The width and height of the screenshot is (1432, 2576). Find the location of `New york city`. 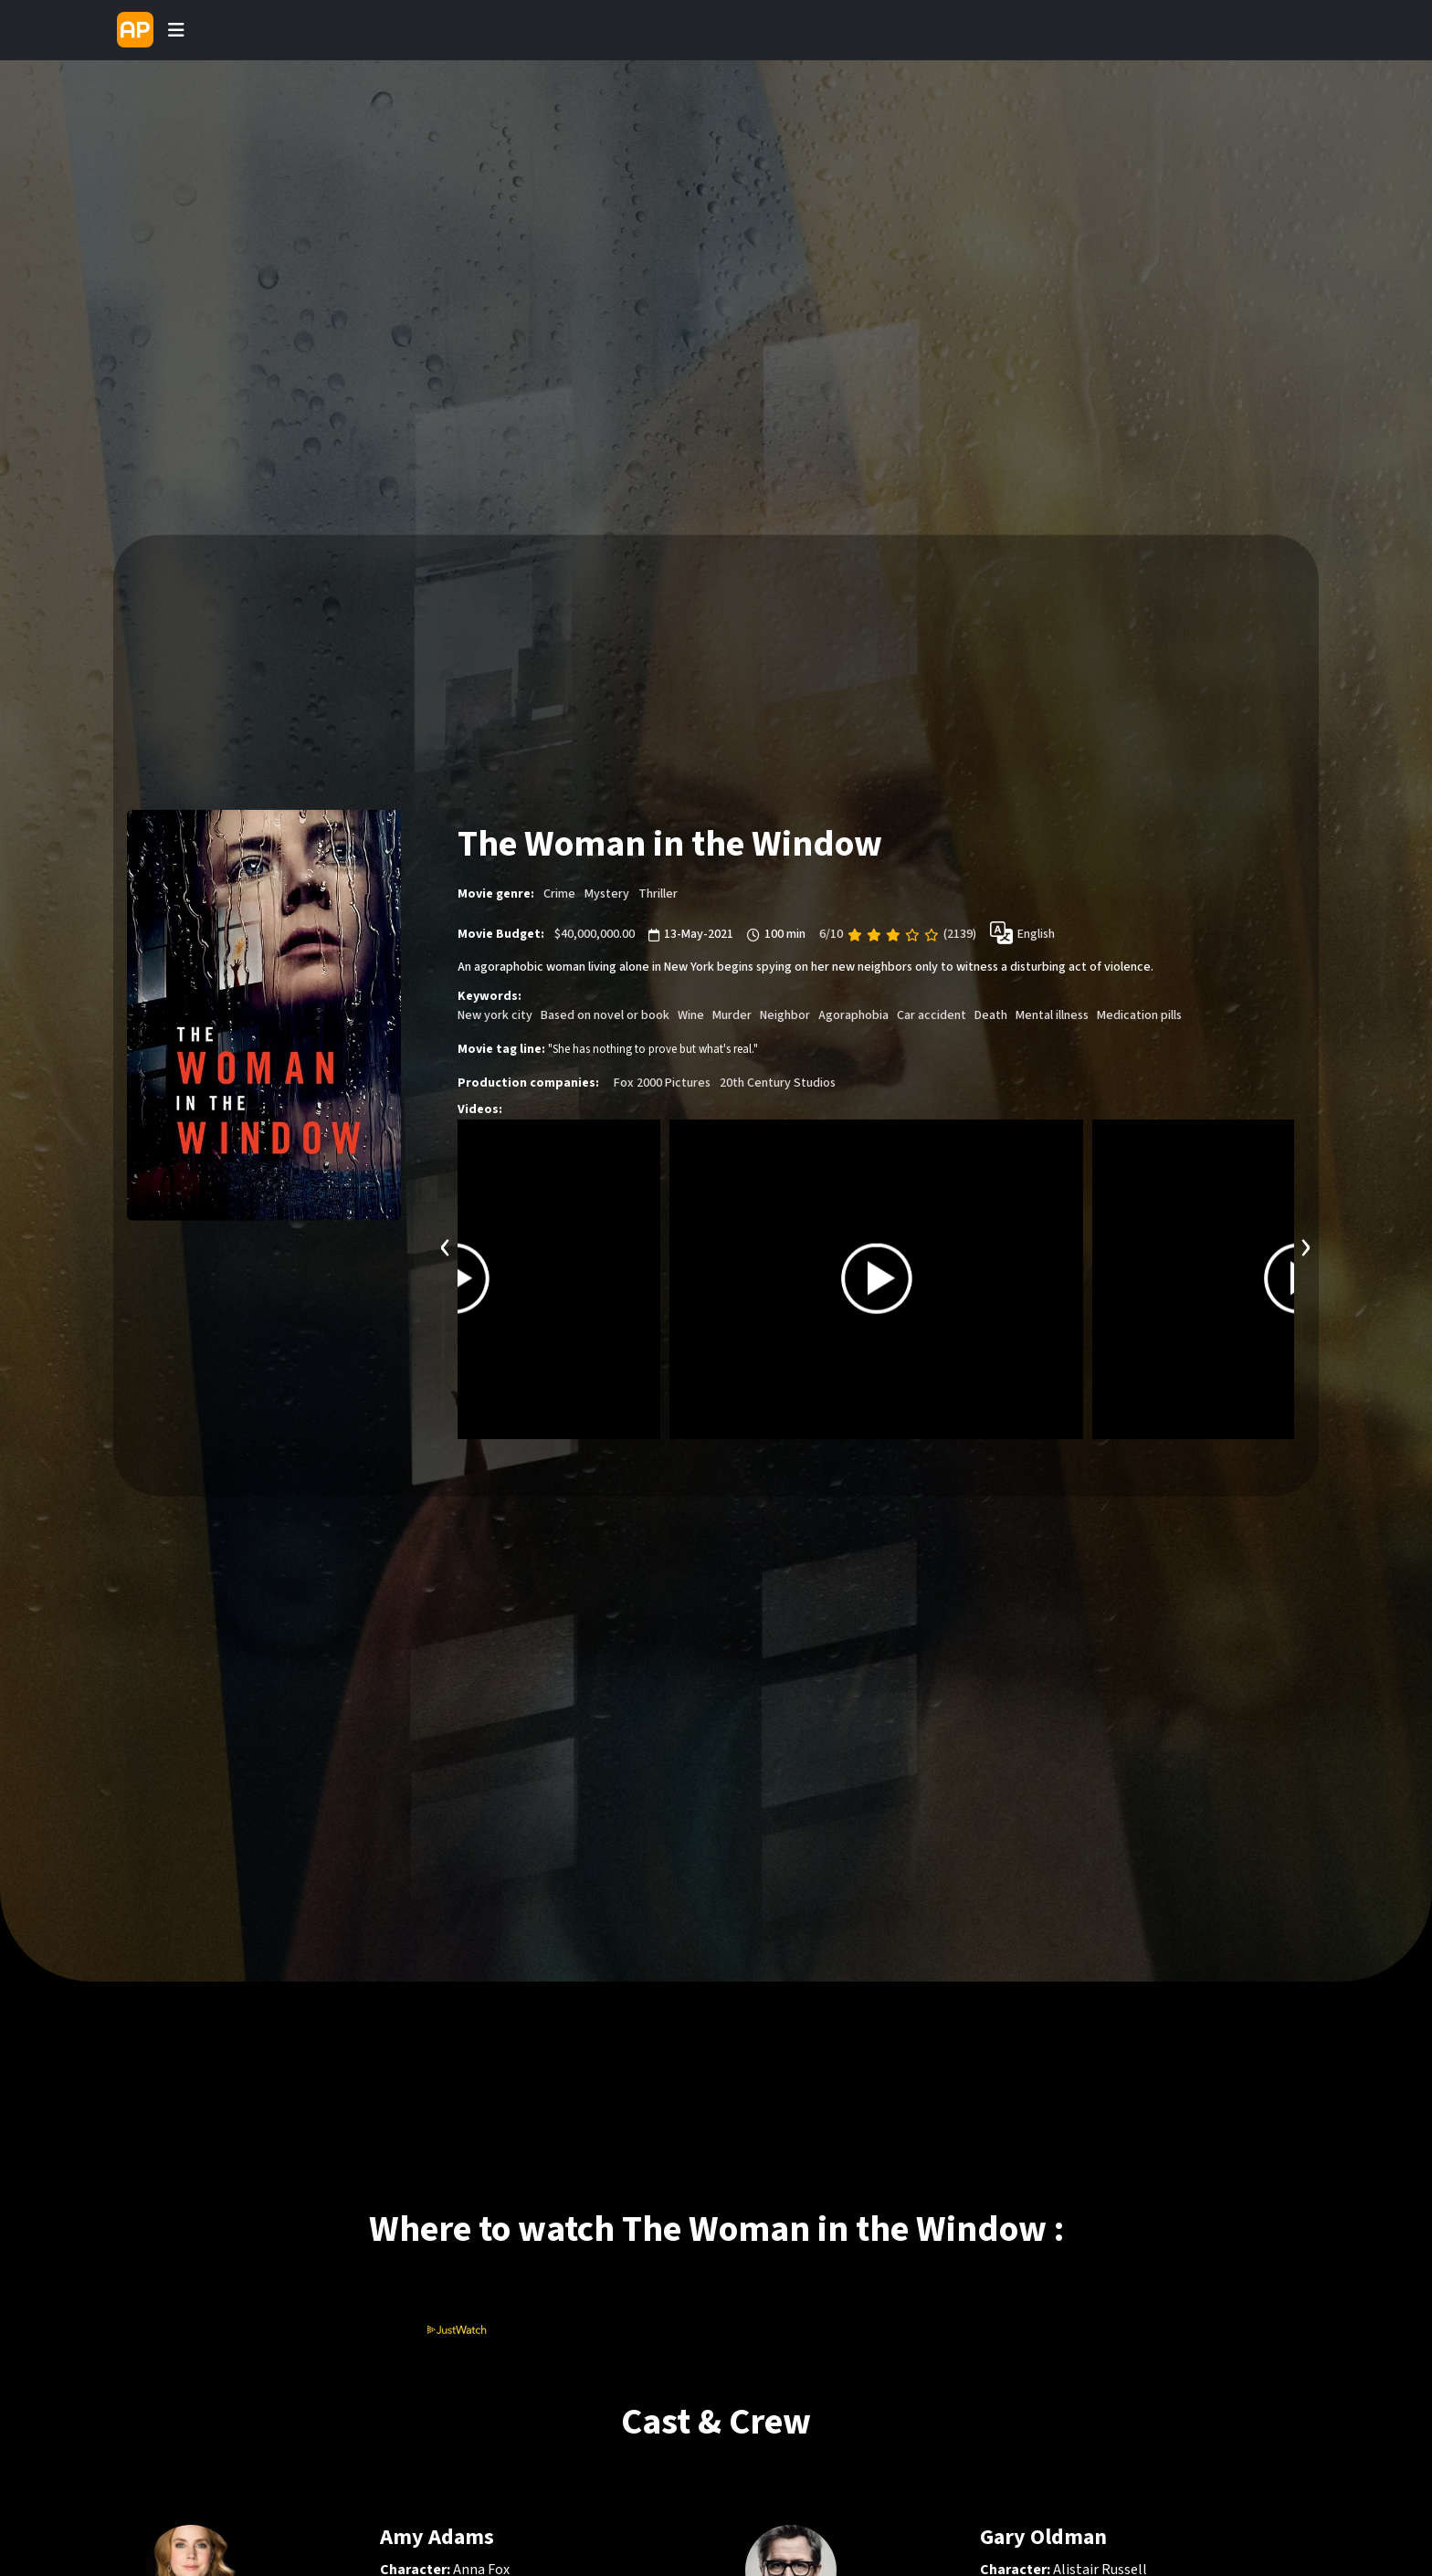

New york city is located at coordinates (495, 1014).